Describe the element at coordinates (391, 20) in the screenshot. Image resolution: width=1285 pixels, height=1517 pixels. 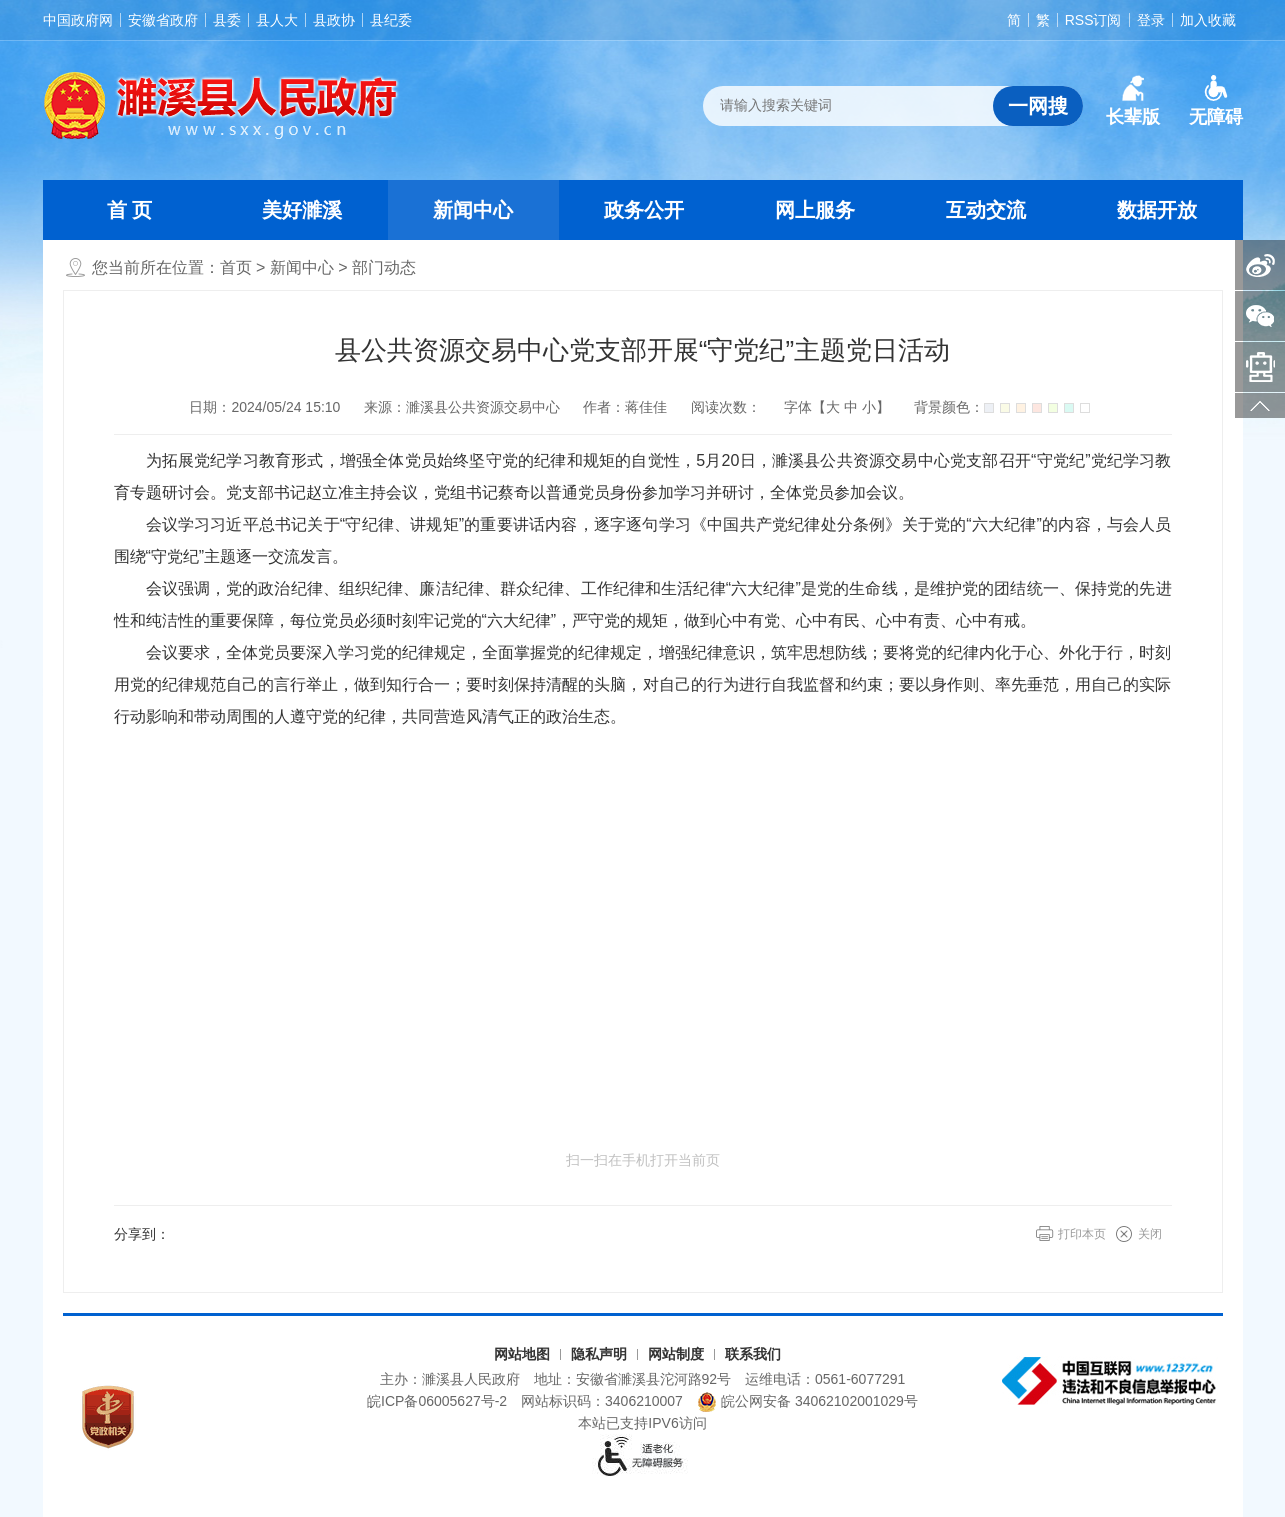
I see `县纪委` at that location.